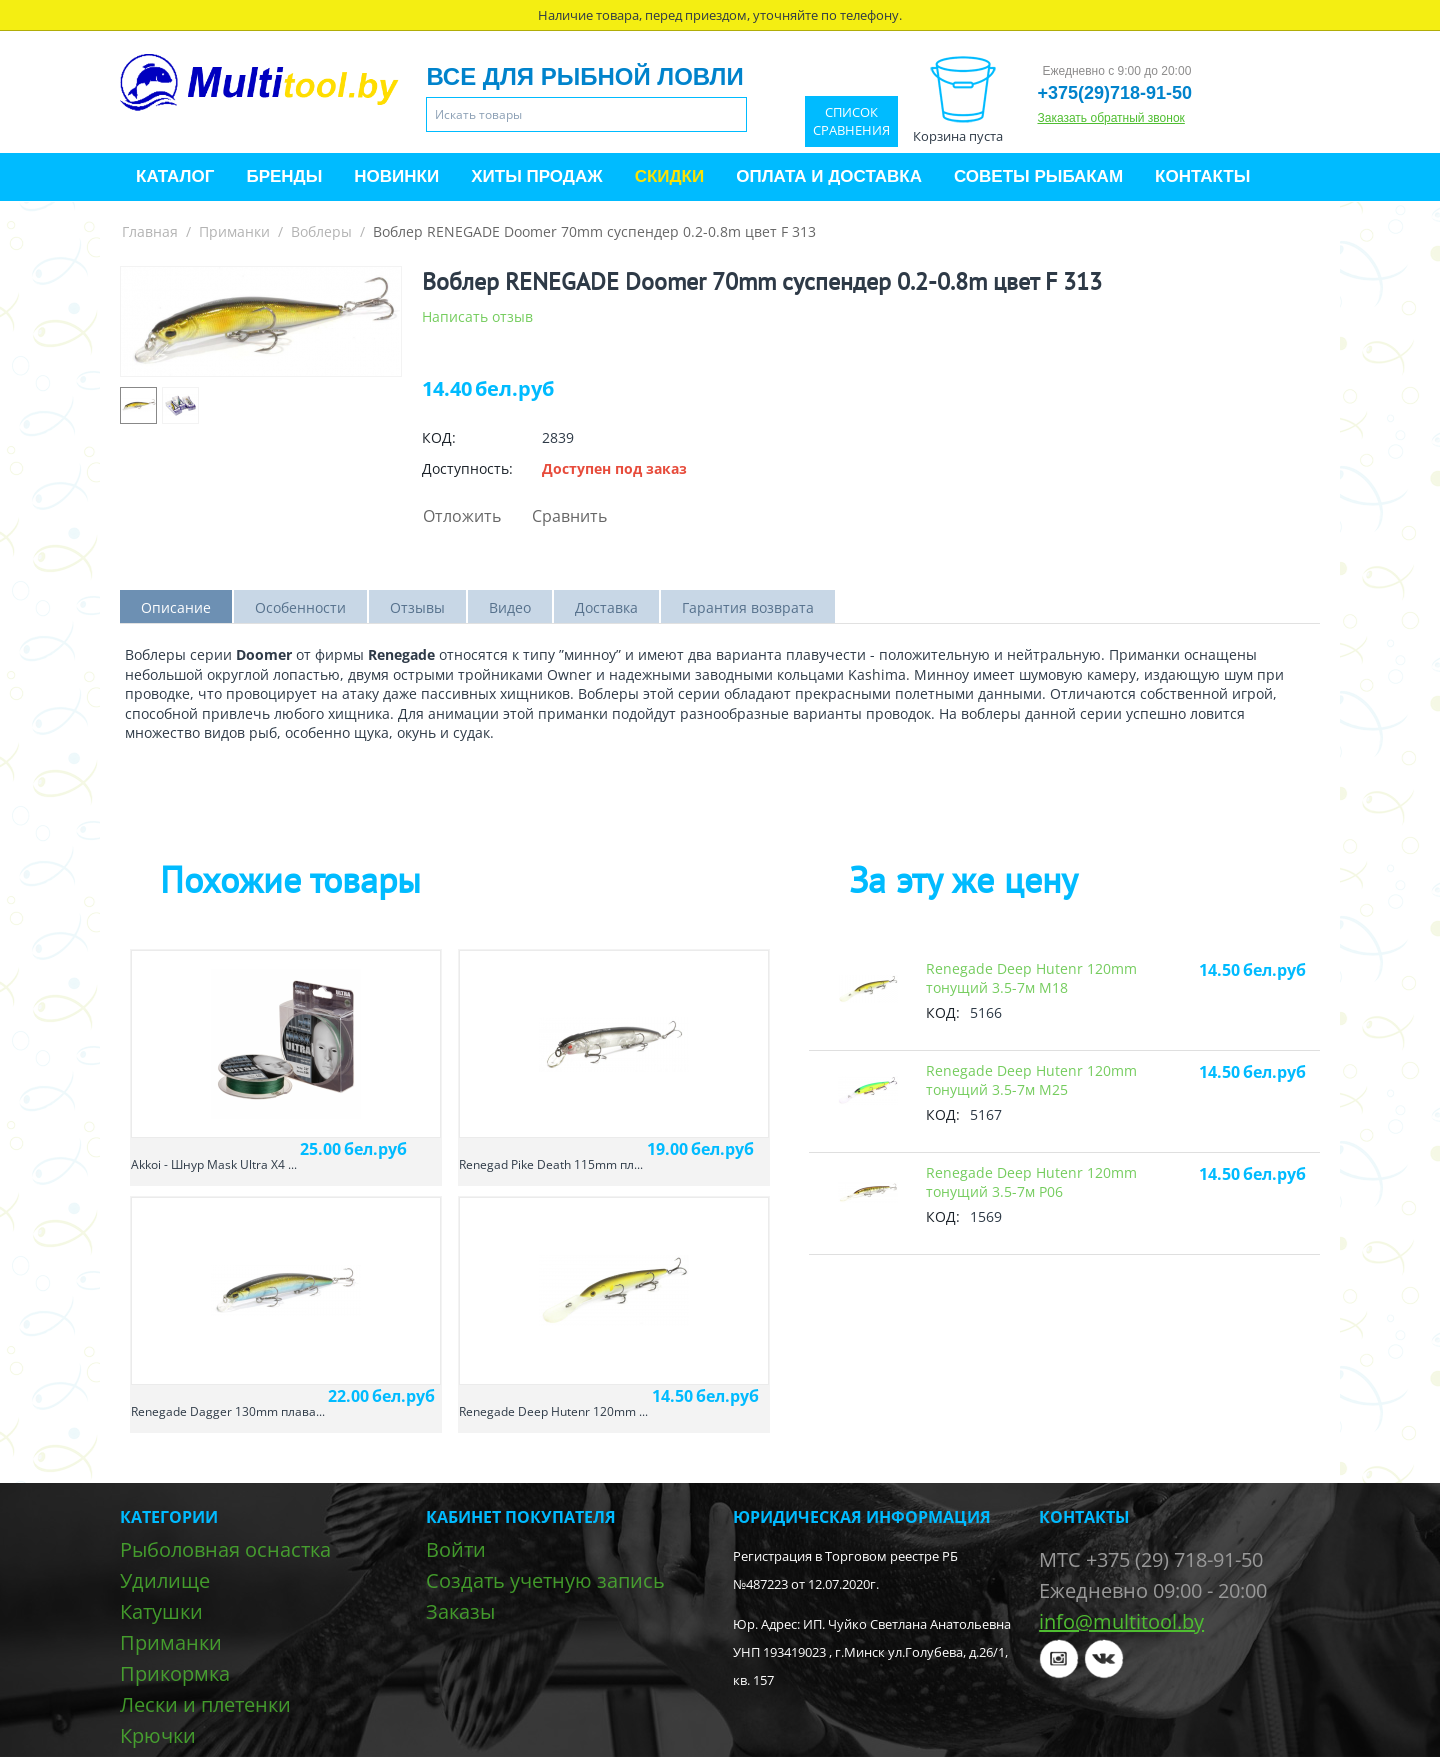 This screenshot has width=1440, height=1757. I want to click on Renegade Dagger 130mm плава..., so click(228, 1411).